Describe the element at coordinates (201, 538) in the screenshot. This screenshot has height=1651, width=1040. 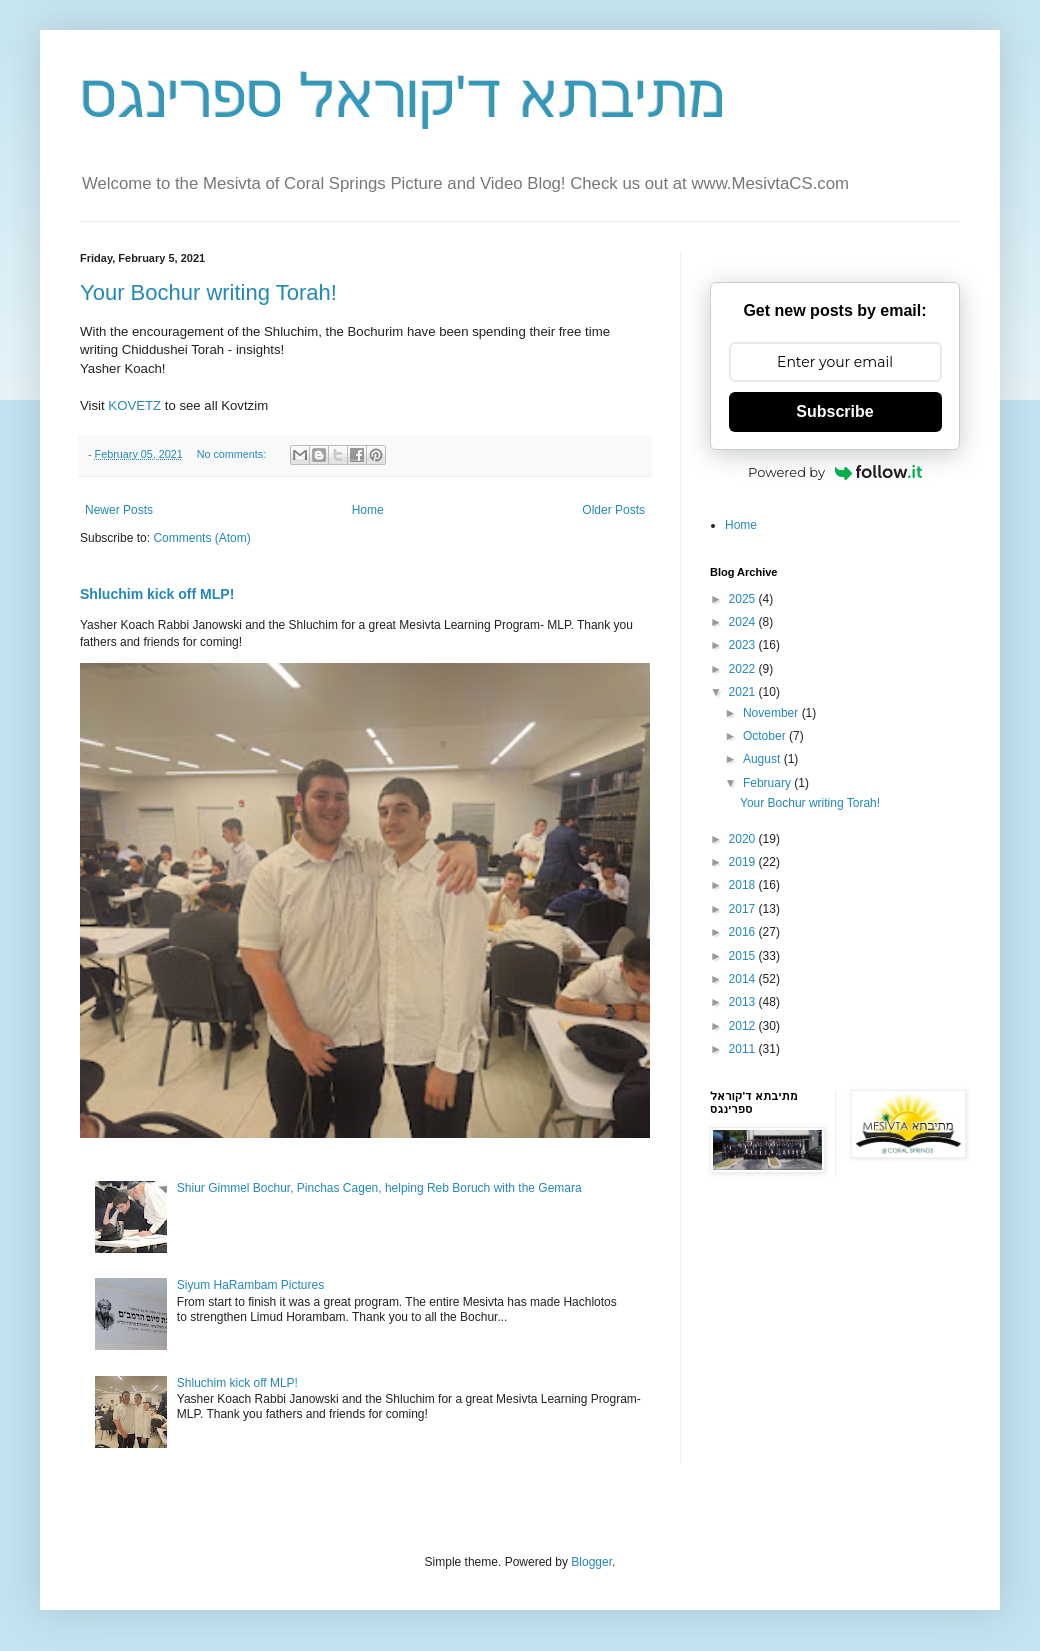
I see `Comments (Atom)` at that location.